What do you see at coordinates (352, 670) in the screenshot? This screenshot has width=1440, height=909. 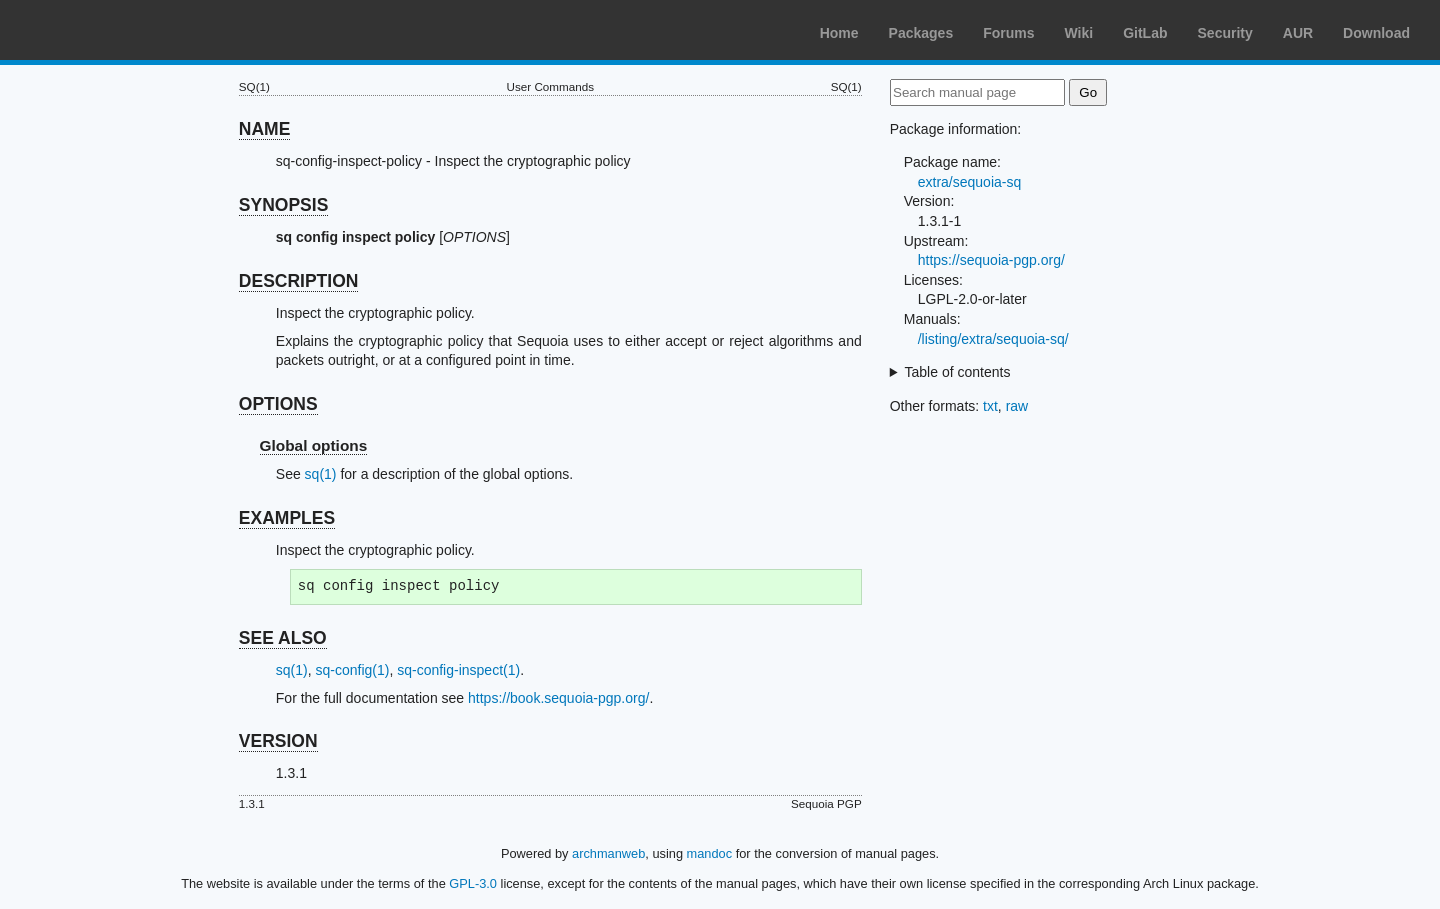 I see `sq-config(1)` at bounding box center [352, 670].